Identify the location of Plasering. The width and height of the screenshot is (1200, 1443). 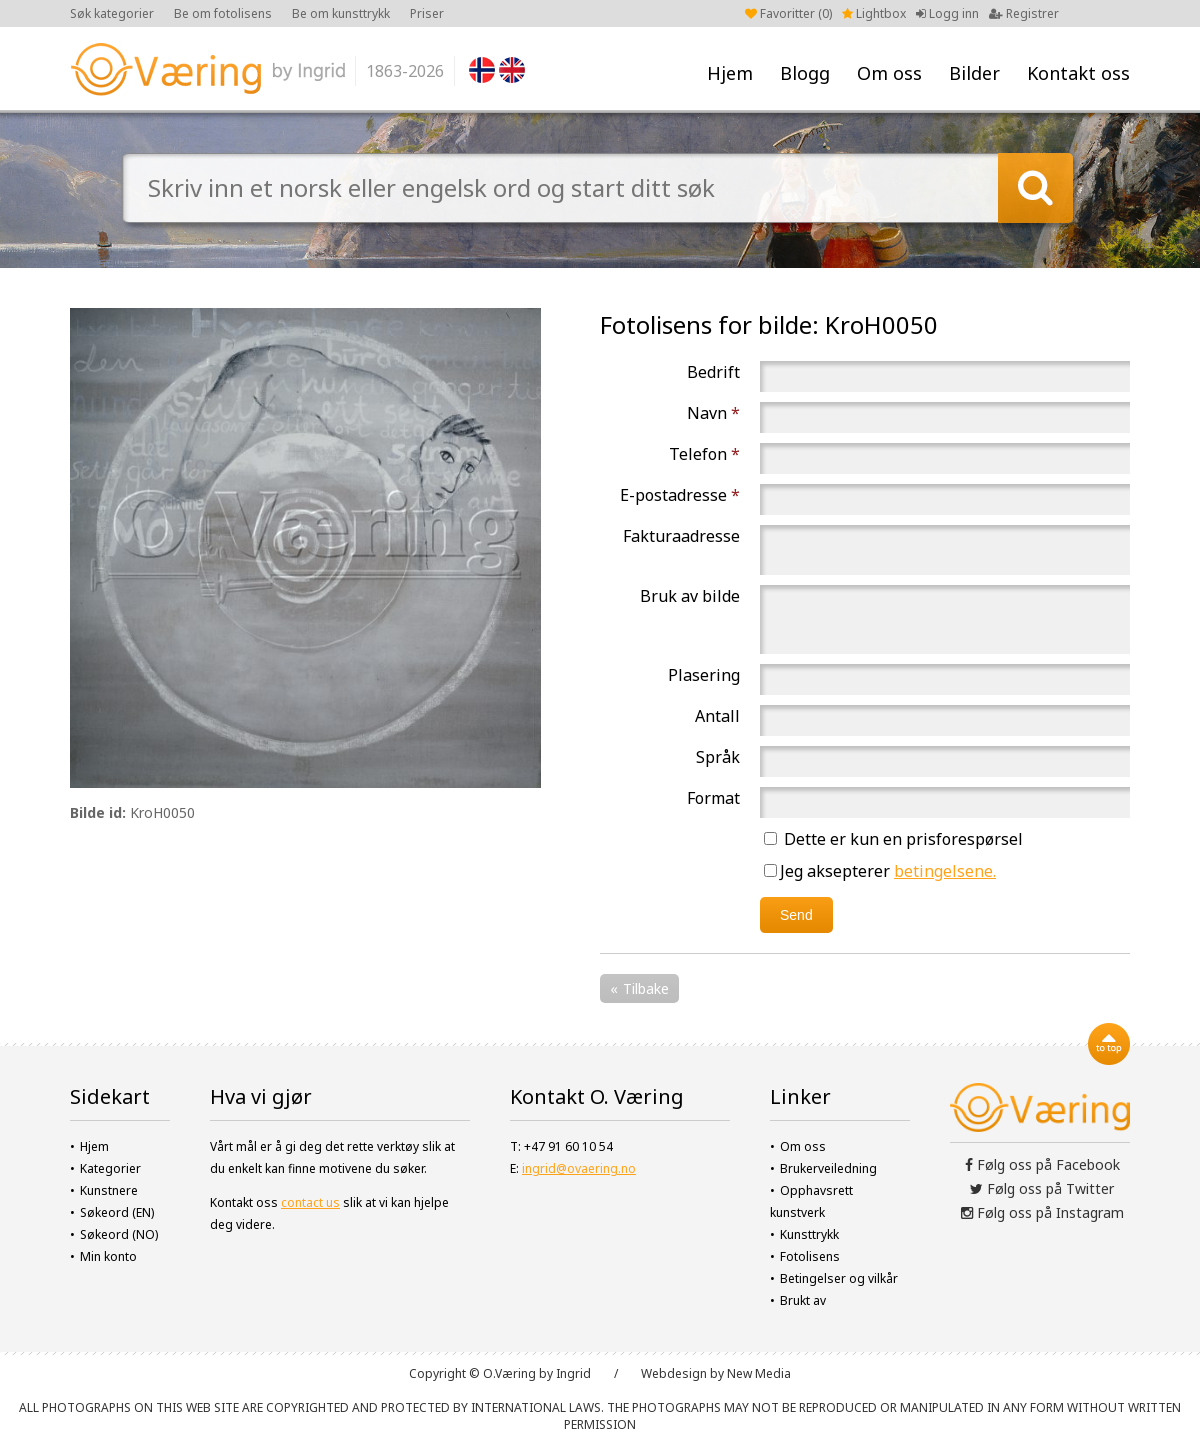
(704, 675).